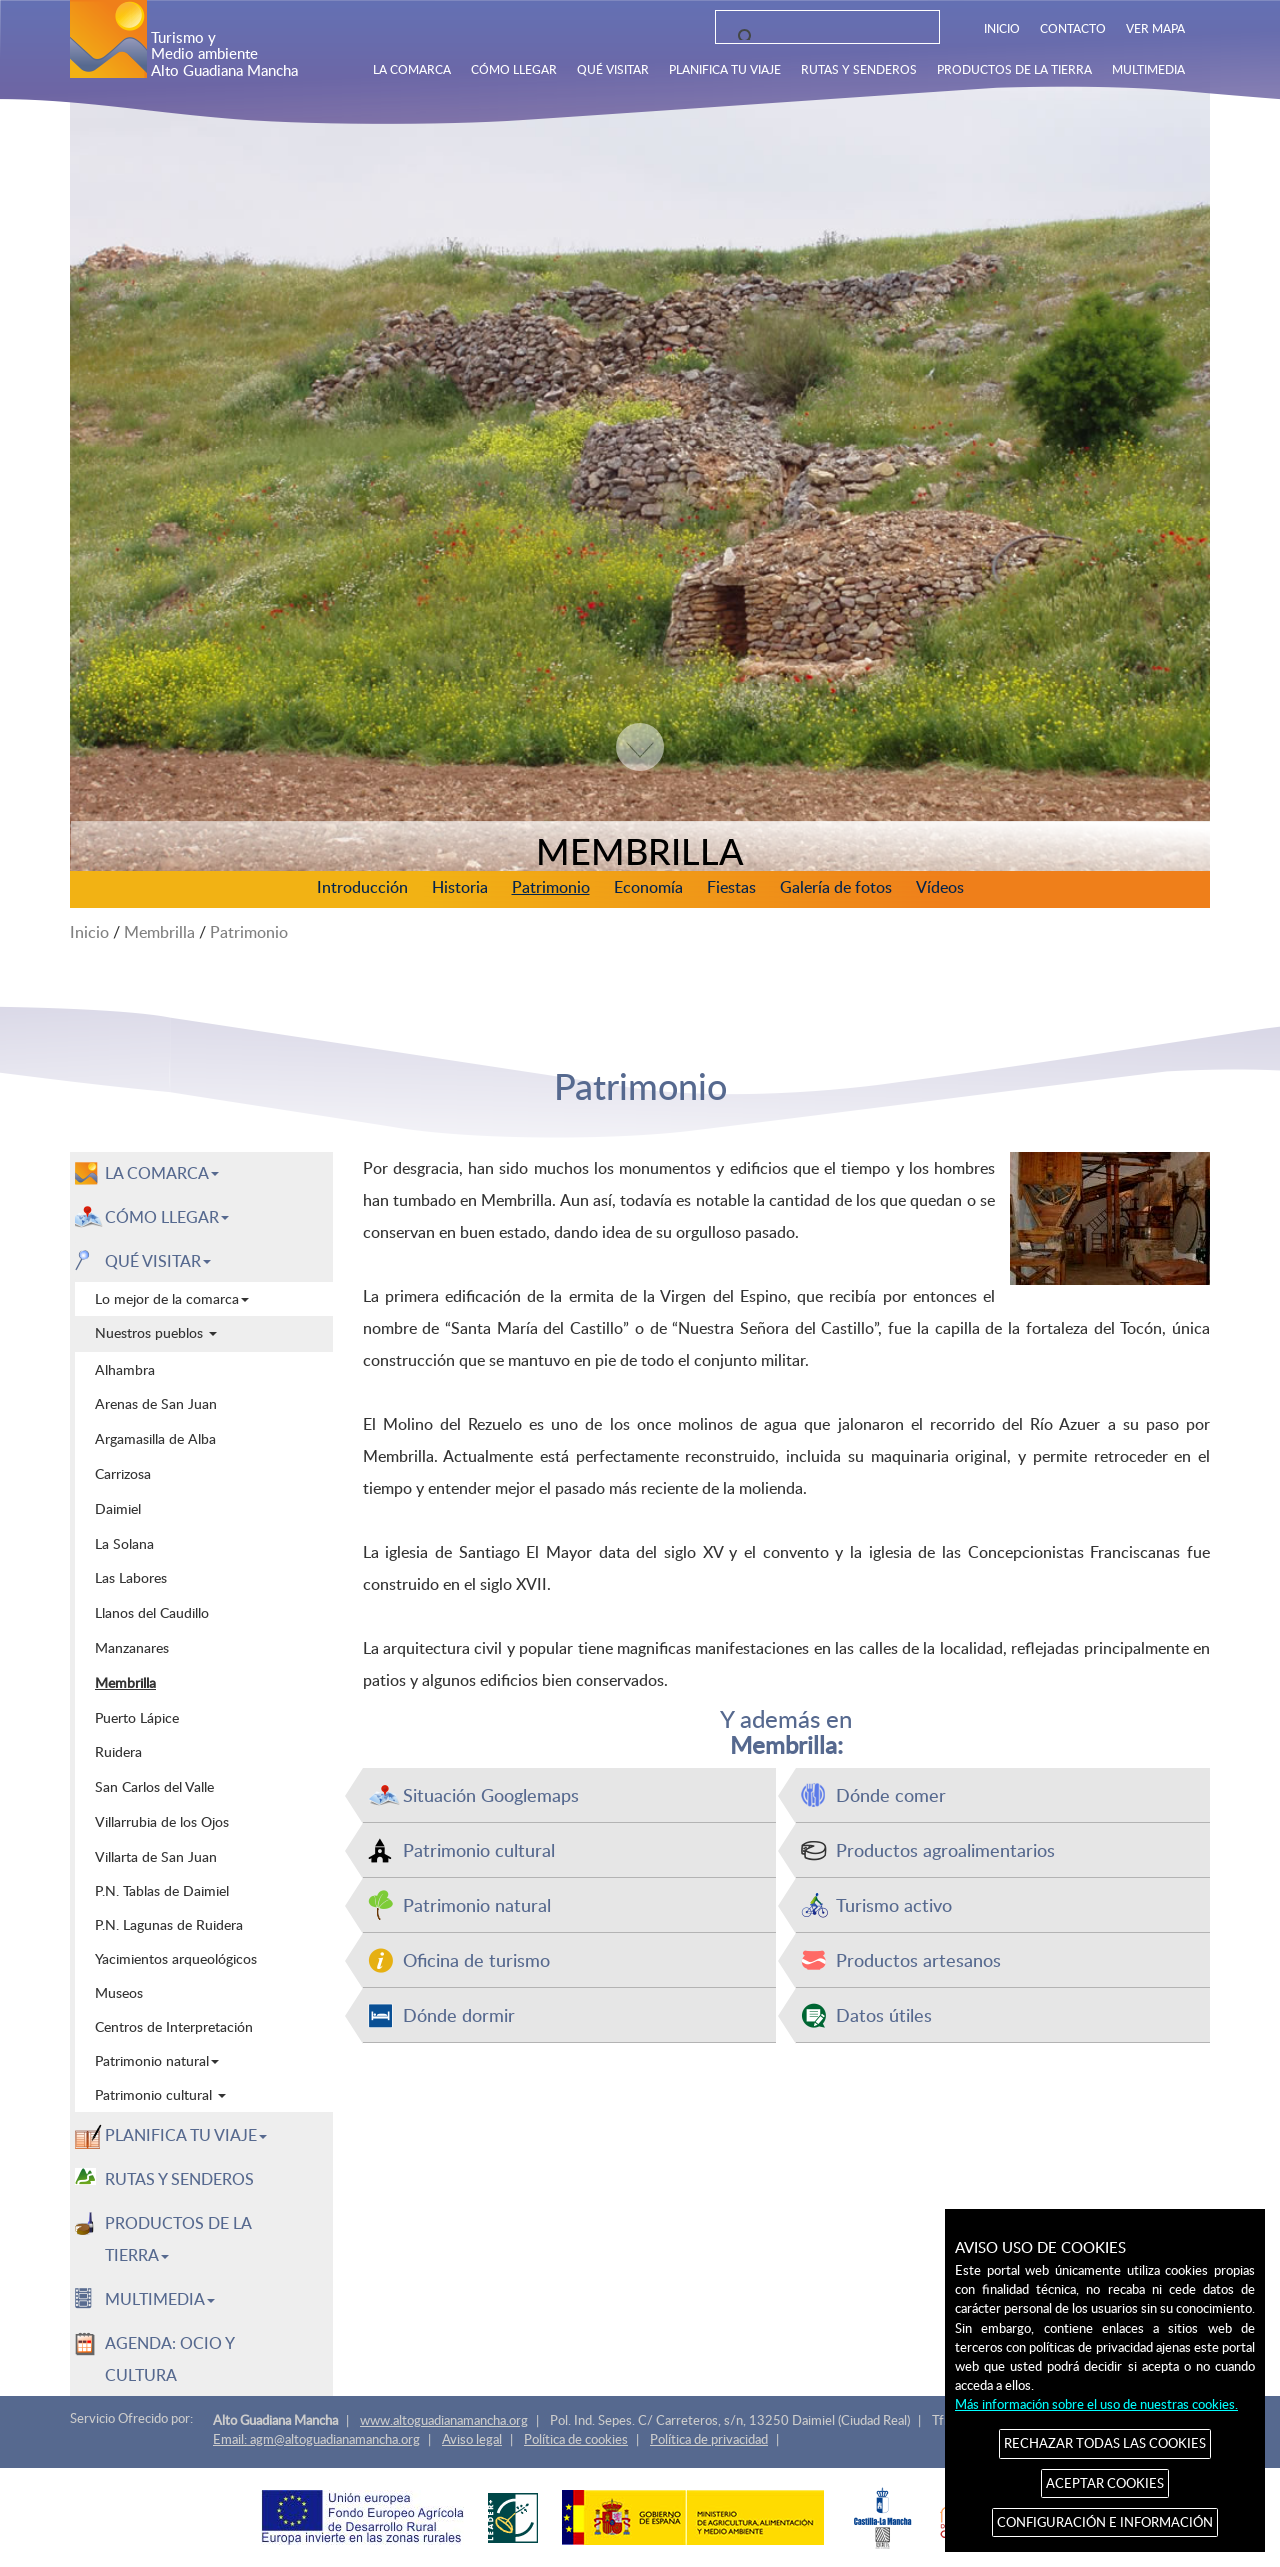  What do you see at coordinates (918, 1959) in the screenshot?
I see `Productos artesanos` at bounding box center [918, 1959].